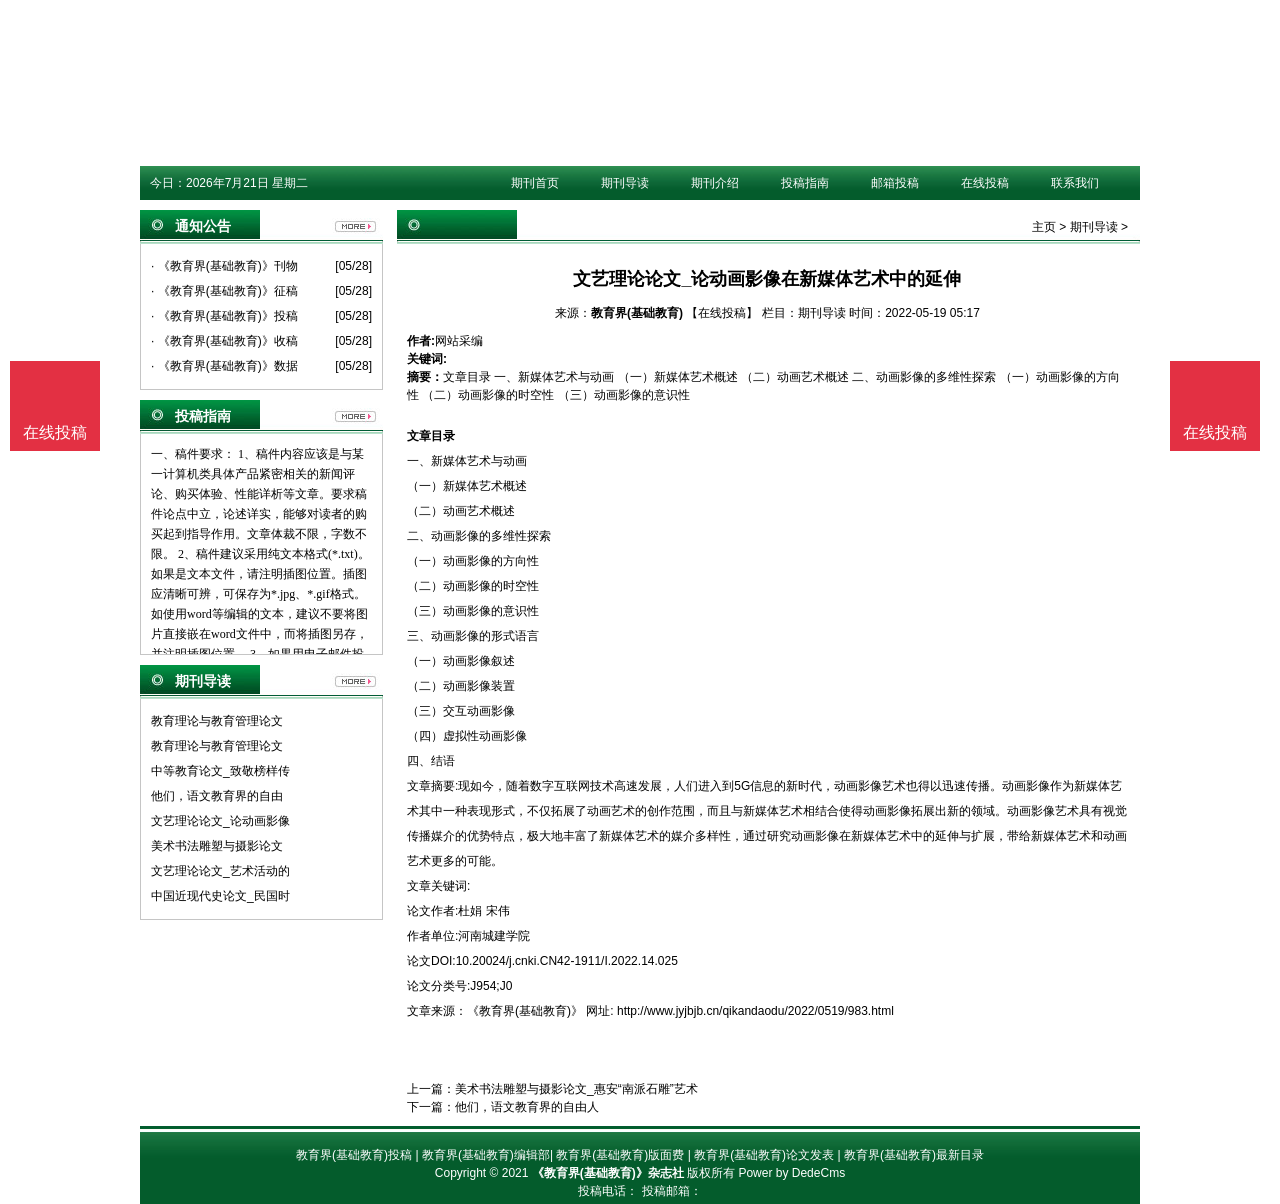 This screenshot has height=1204, width=1280. I want to click on 美术书法雕塑与摄影论文, so click(217, 846).